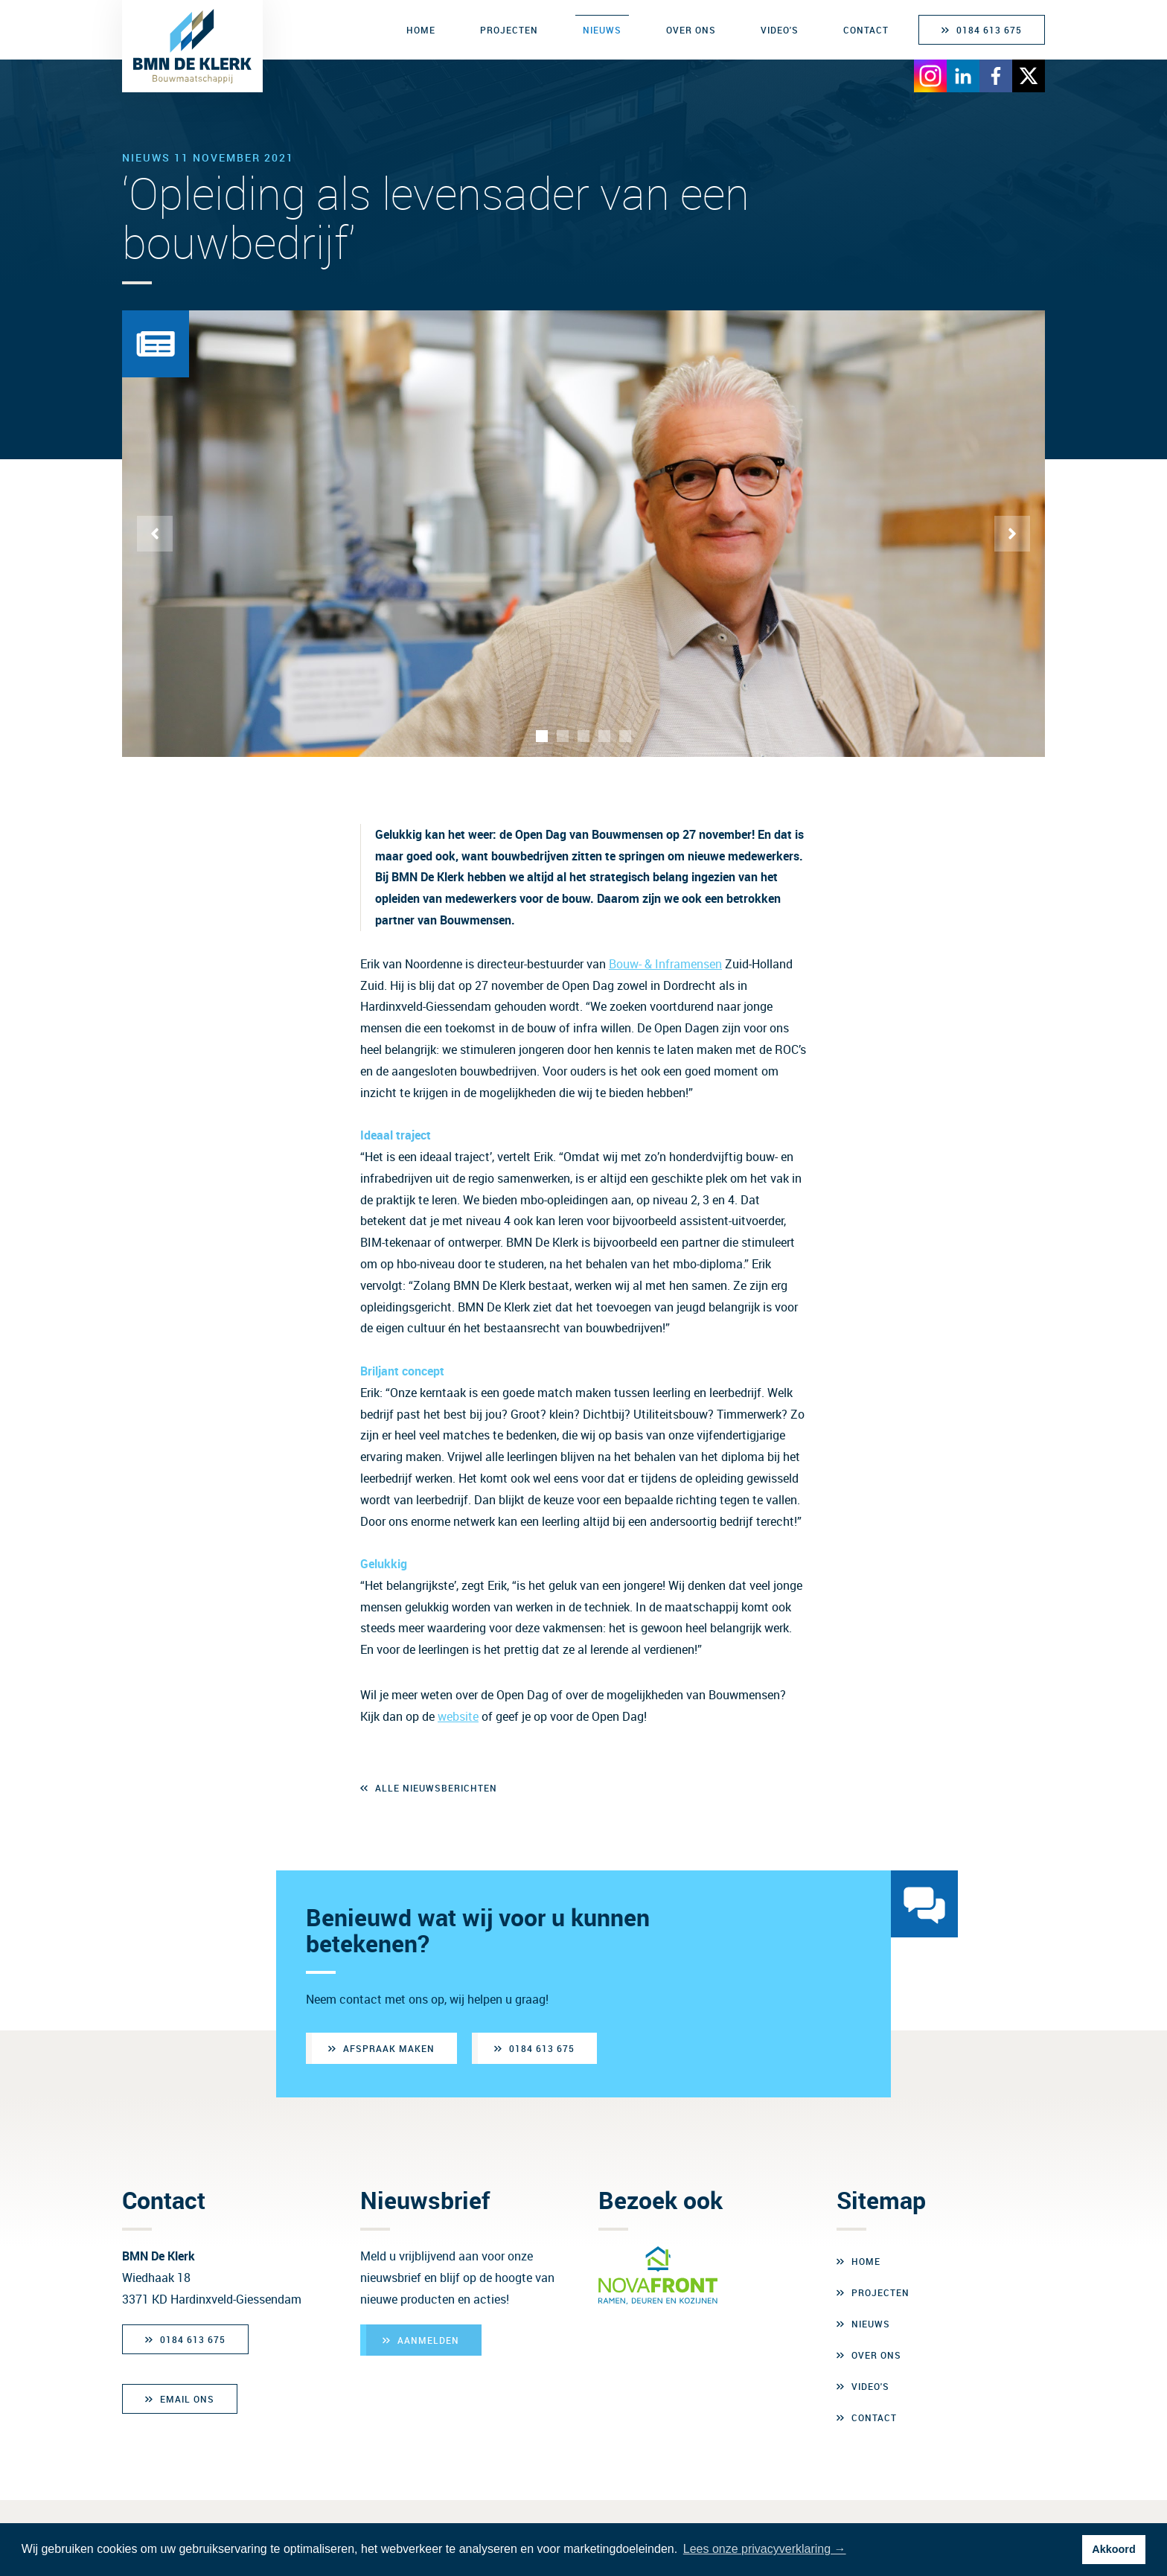 This screenshot has width=1167, height=2576. What do you see at coordinates (989, 30) in the screenshot?
I see `0184 613 675` at bounding box center [989, 30].